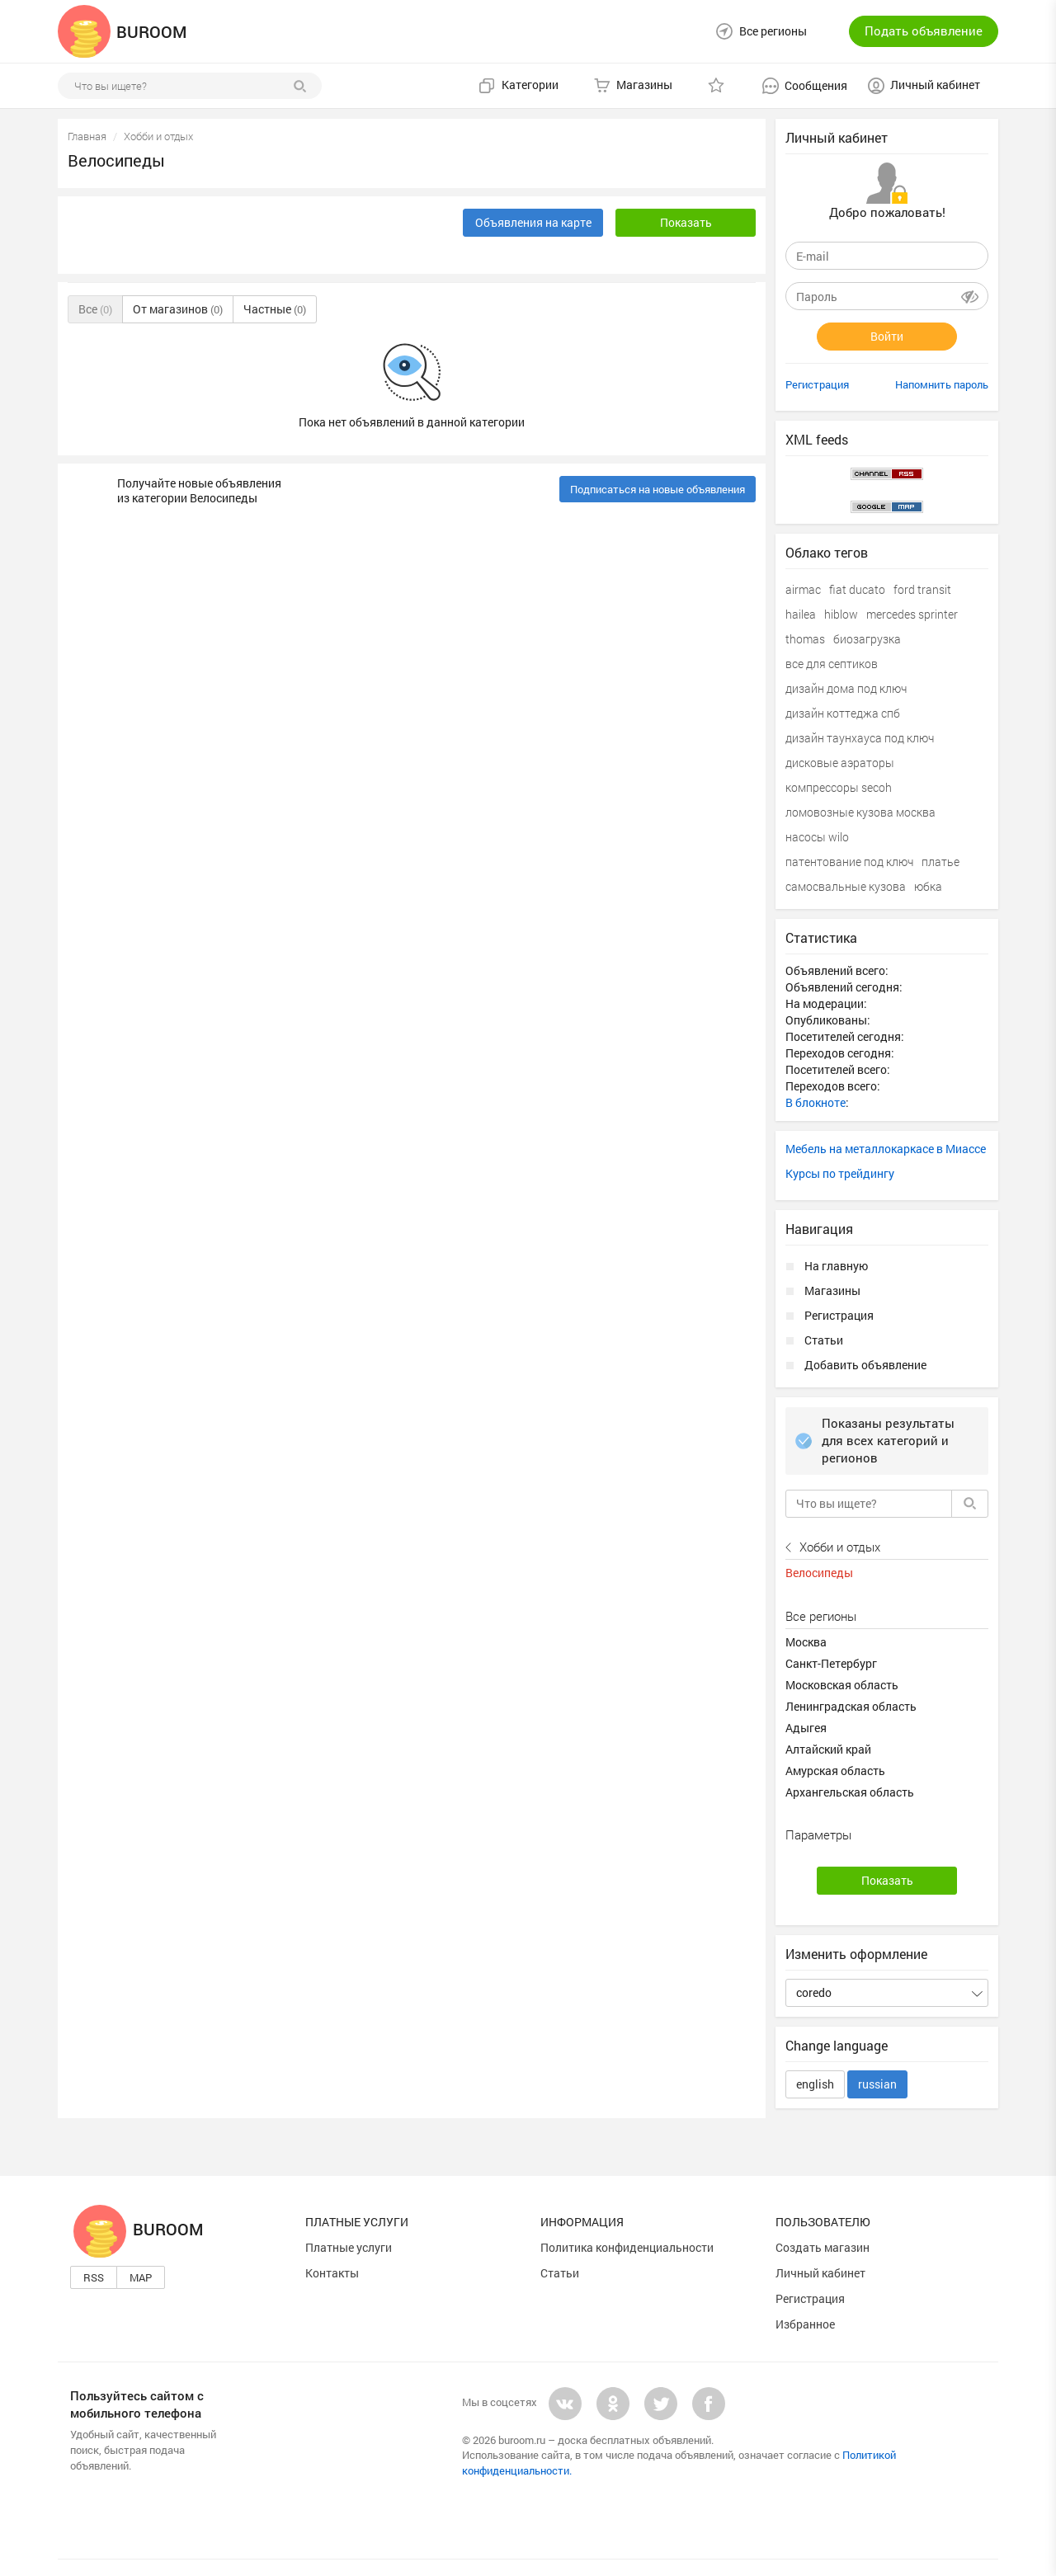 The height and width of the screenshot is (2576, 1056). What do you see at coordinates (867, 639) in the screenshot?
I see `биозагрузка` at bounding box center [867, 639].